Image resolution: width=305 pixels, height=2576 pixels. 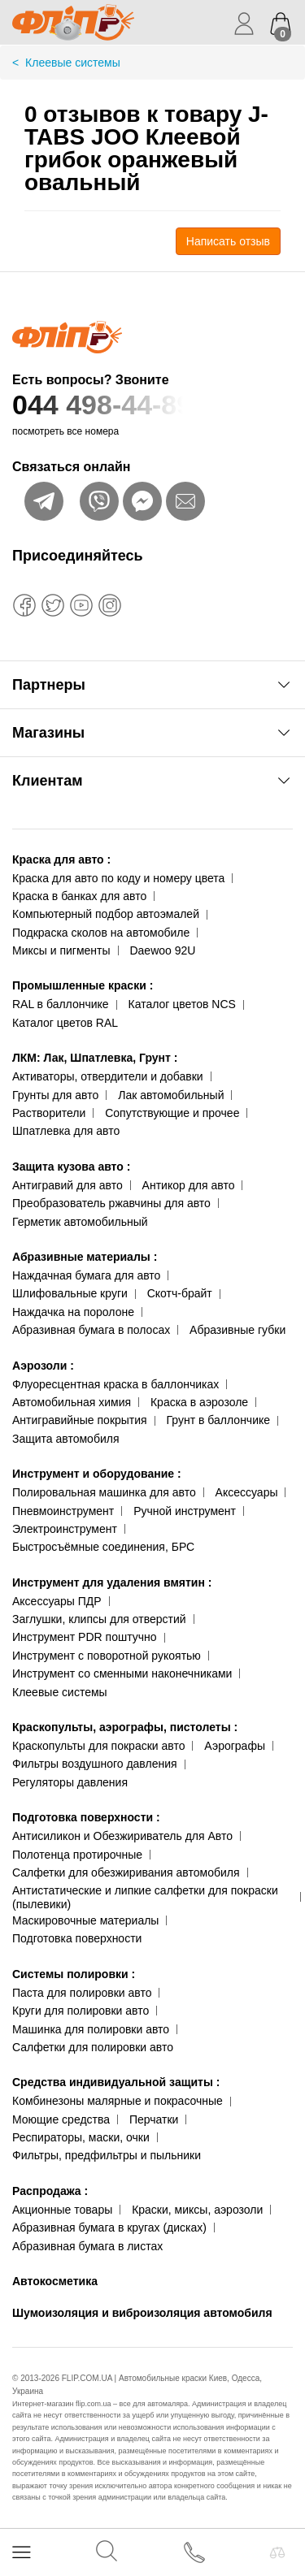 I want to click on Аксессуары, so click(x=247, y=1492).